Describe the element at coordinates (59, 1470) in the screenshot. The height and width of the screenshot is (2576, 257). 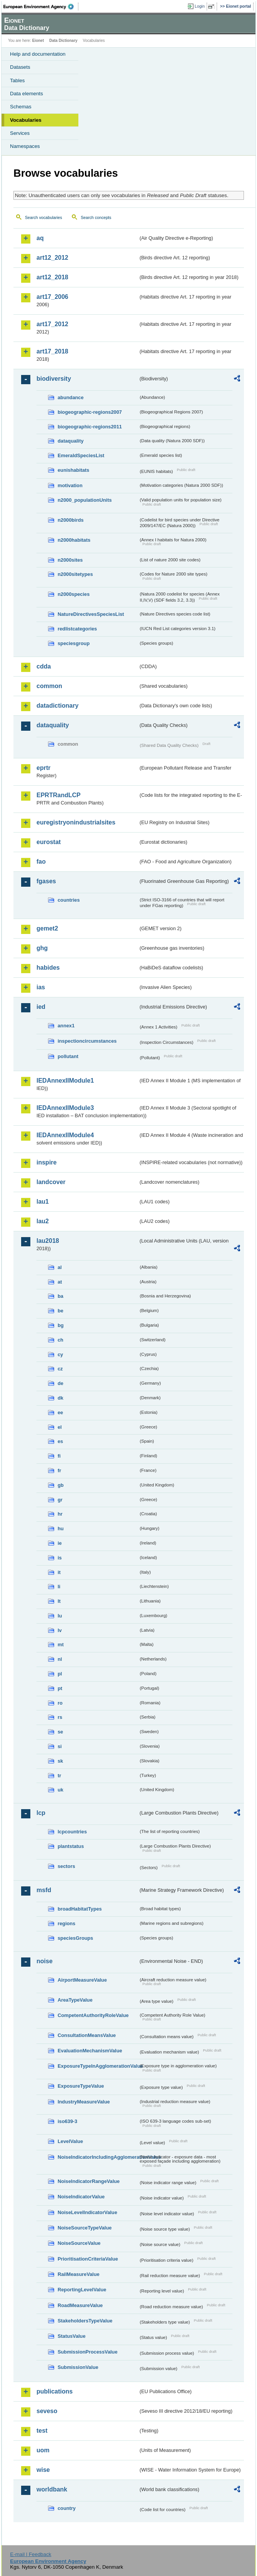
I see `fr` at that location.